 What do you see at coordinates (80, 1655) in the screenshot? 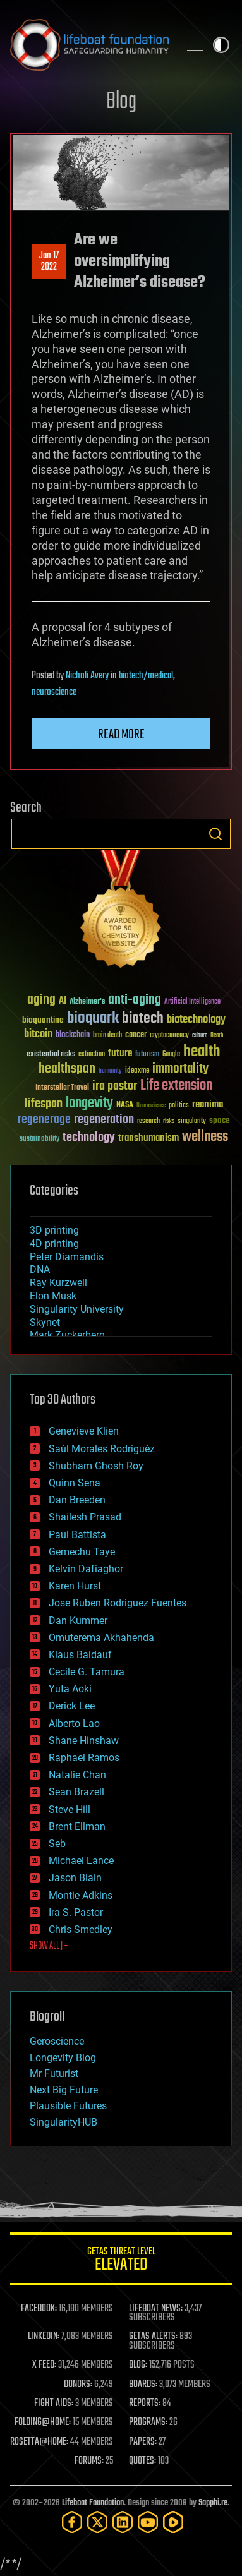
I see `Klaus Baldauf` at bounding box center [80, 1655].